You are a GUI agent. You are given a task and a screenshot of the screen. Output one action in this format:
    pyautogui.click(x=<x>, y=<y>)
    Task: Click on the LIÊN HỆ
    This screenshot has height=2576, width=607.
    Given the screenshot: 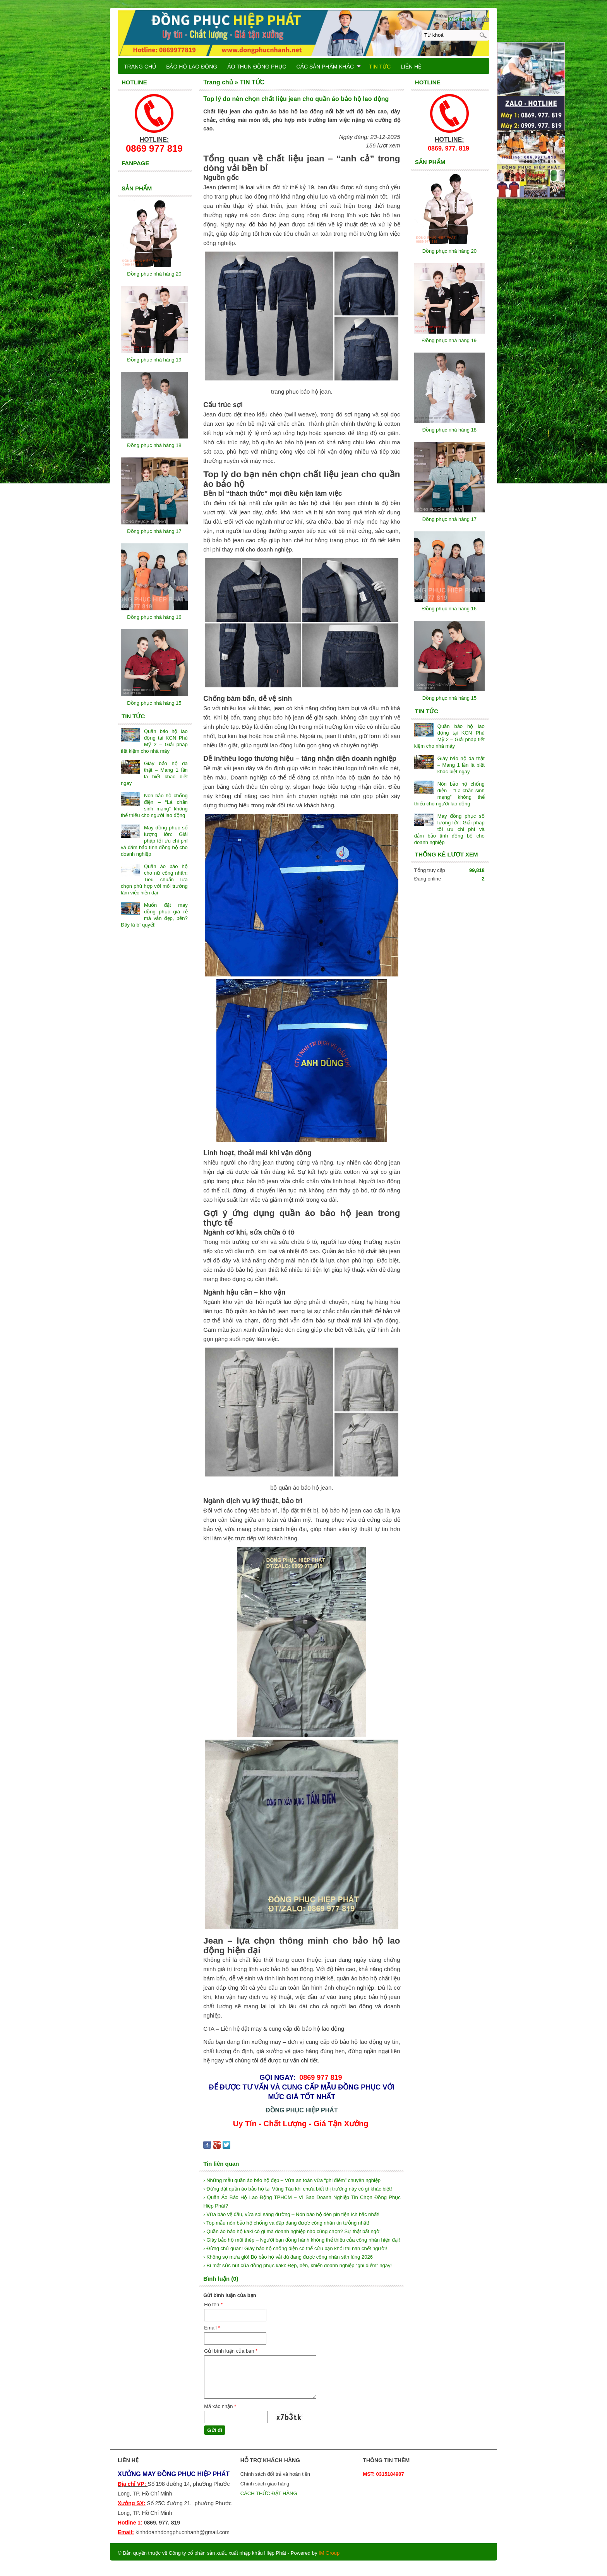 What is the action you would take?
    pyautogui.click(x=411, y=66)
    